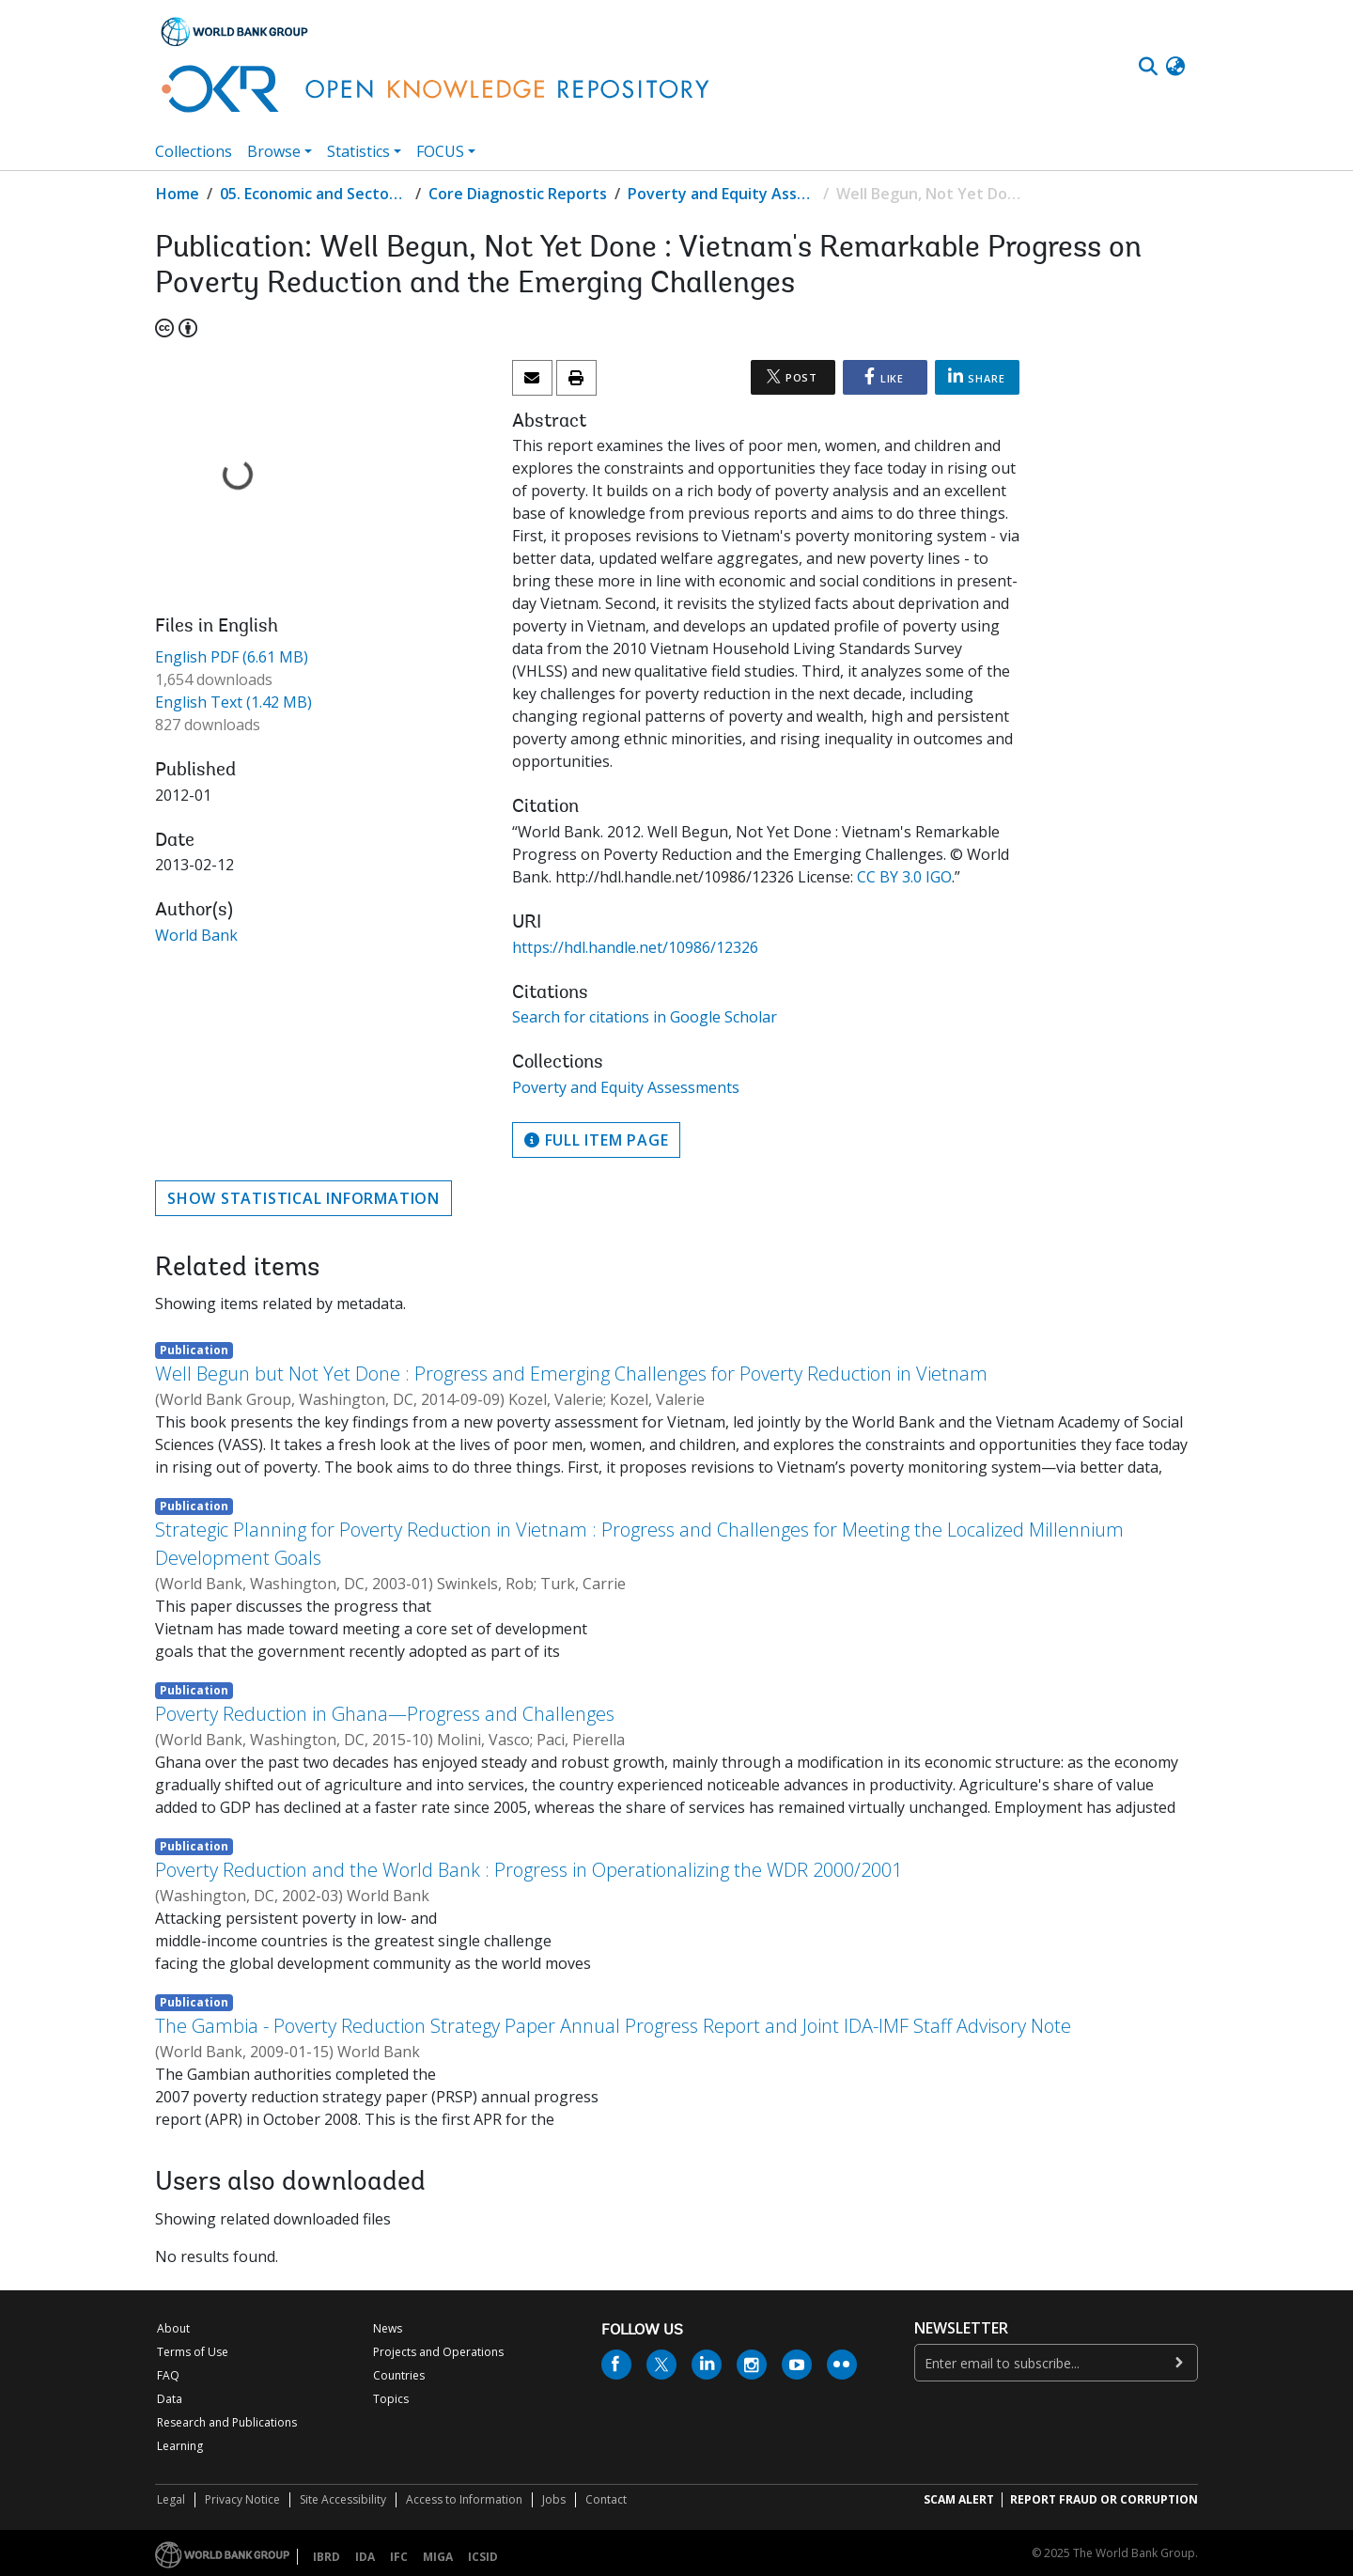 The image size is (1353, 2576). What do you see at coordinates (365, 2557) in the screenshot?
I see `IDA` at bounding box center [365, 2557].